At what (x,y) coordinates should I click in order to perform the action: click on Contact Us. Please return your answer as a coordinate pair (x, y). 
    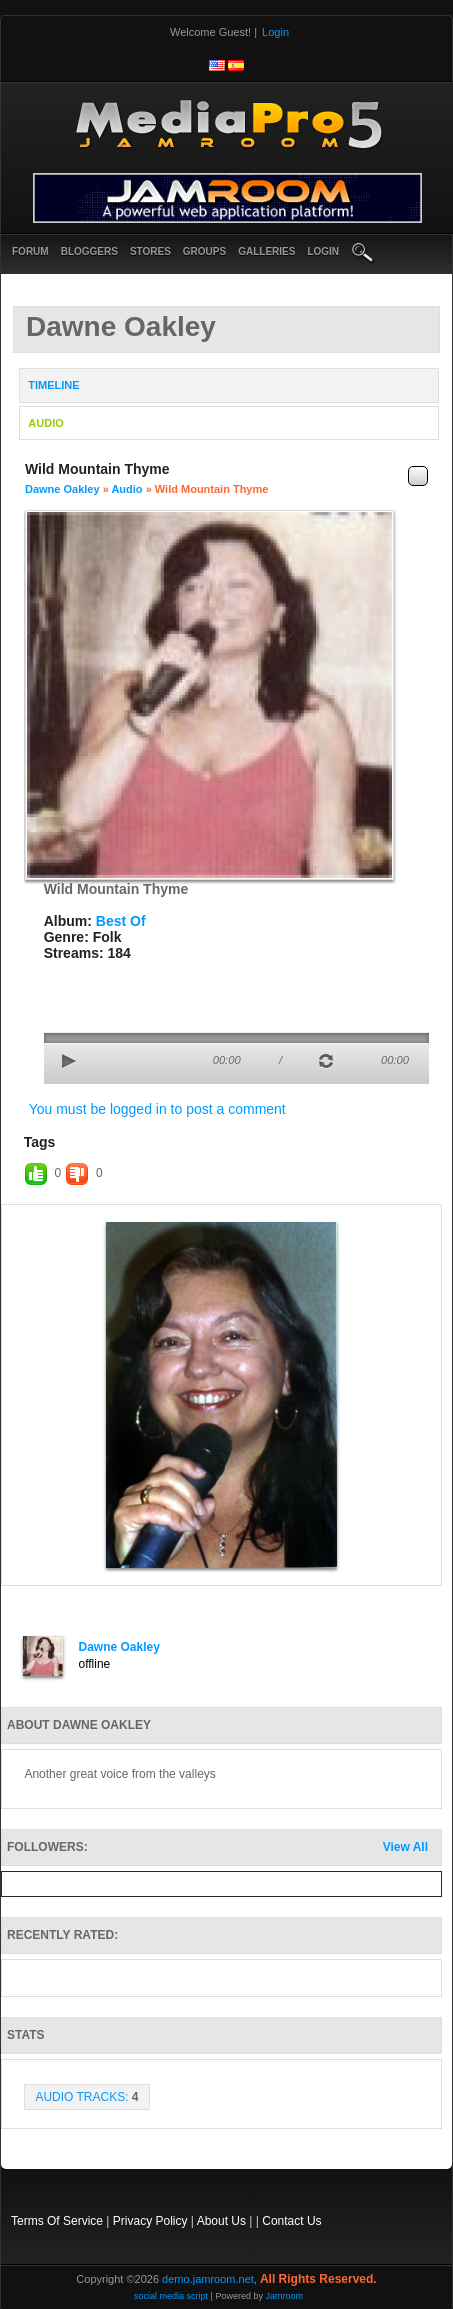
    Looking at the image, I should click on (291, 2221).